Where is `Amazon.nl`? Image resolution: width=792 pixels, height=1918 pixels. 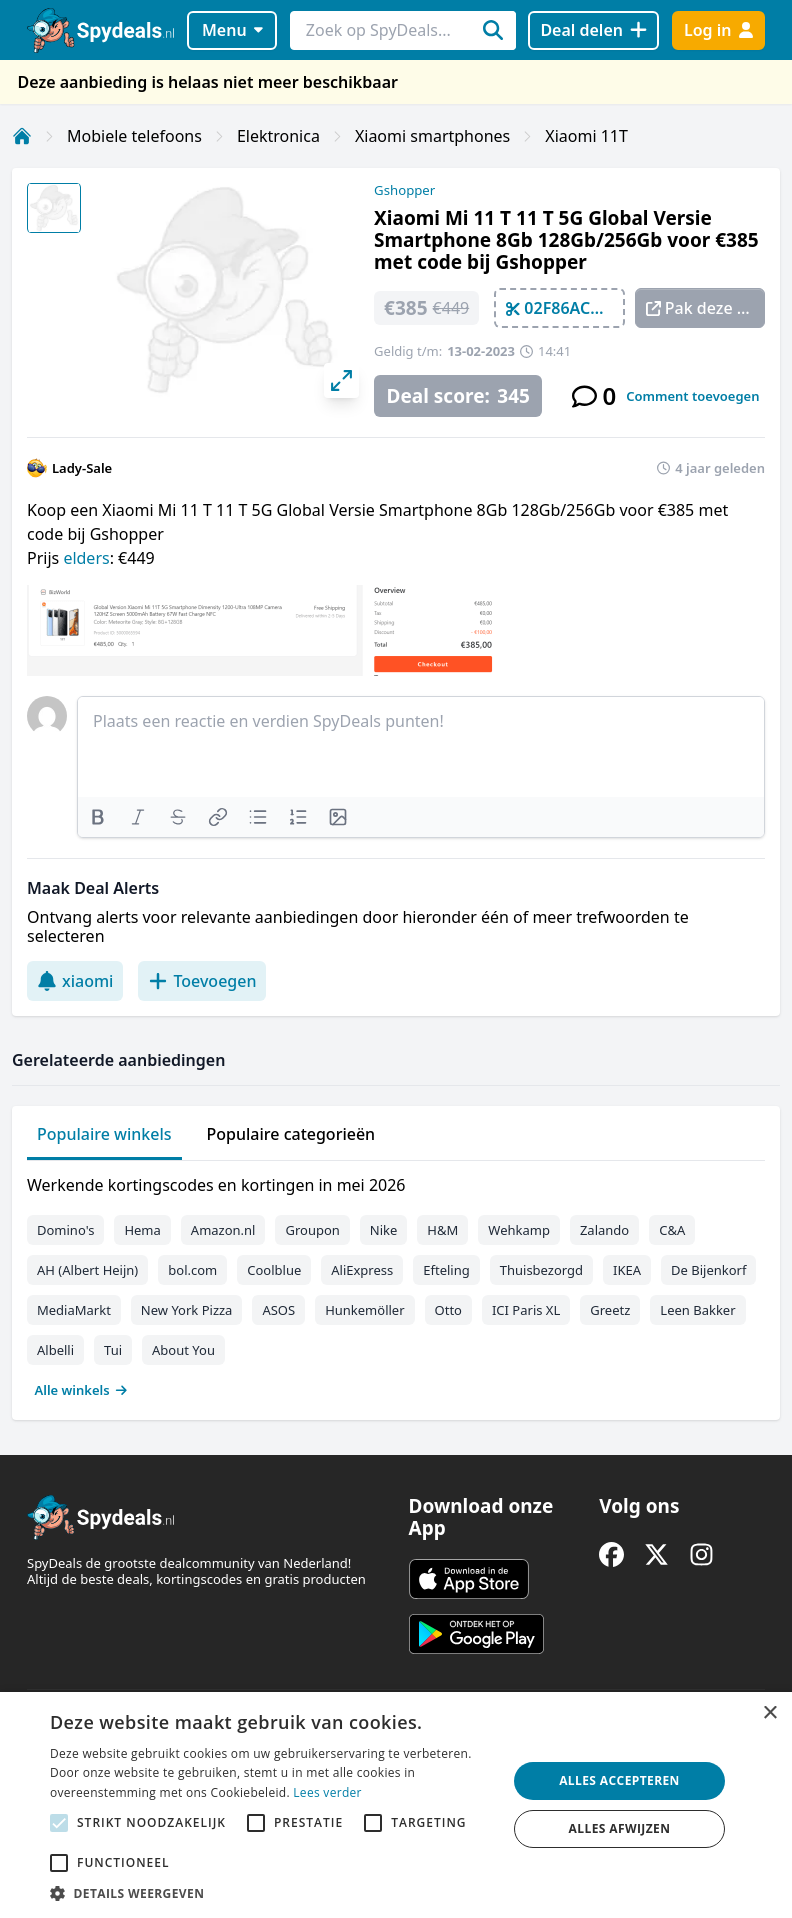 Amazon.nl is located at coordinates (223, 1230).